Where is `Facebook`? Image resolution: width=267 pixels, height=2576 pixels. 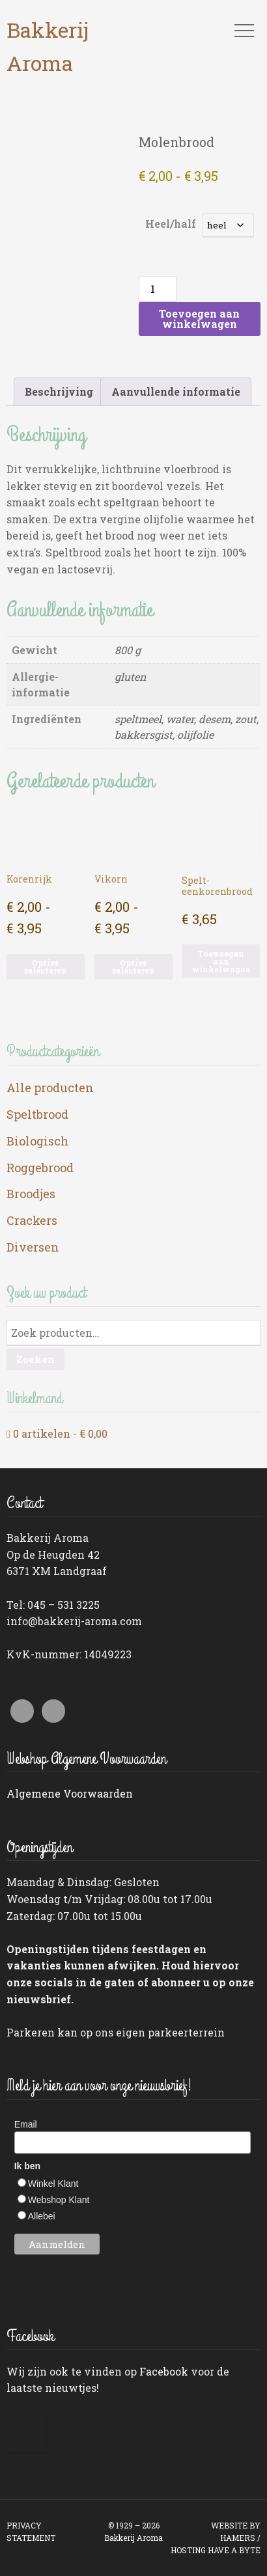 Facebook is located at coordinates (163, 2371).